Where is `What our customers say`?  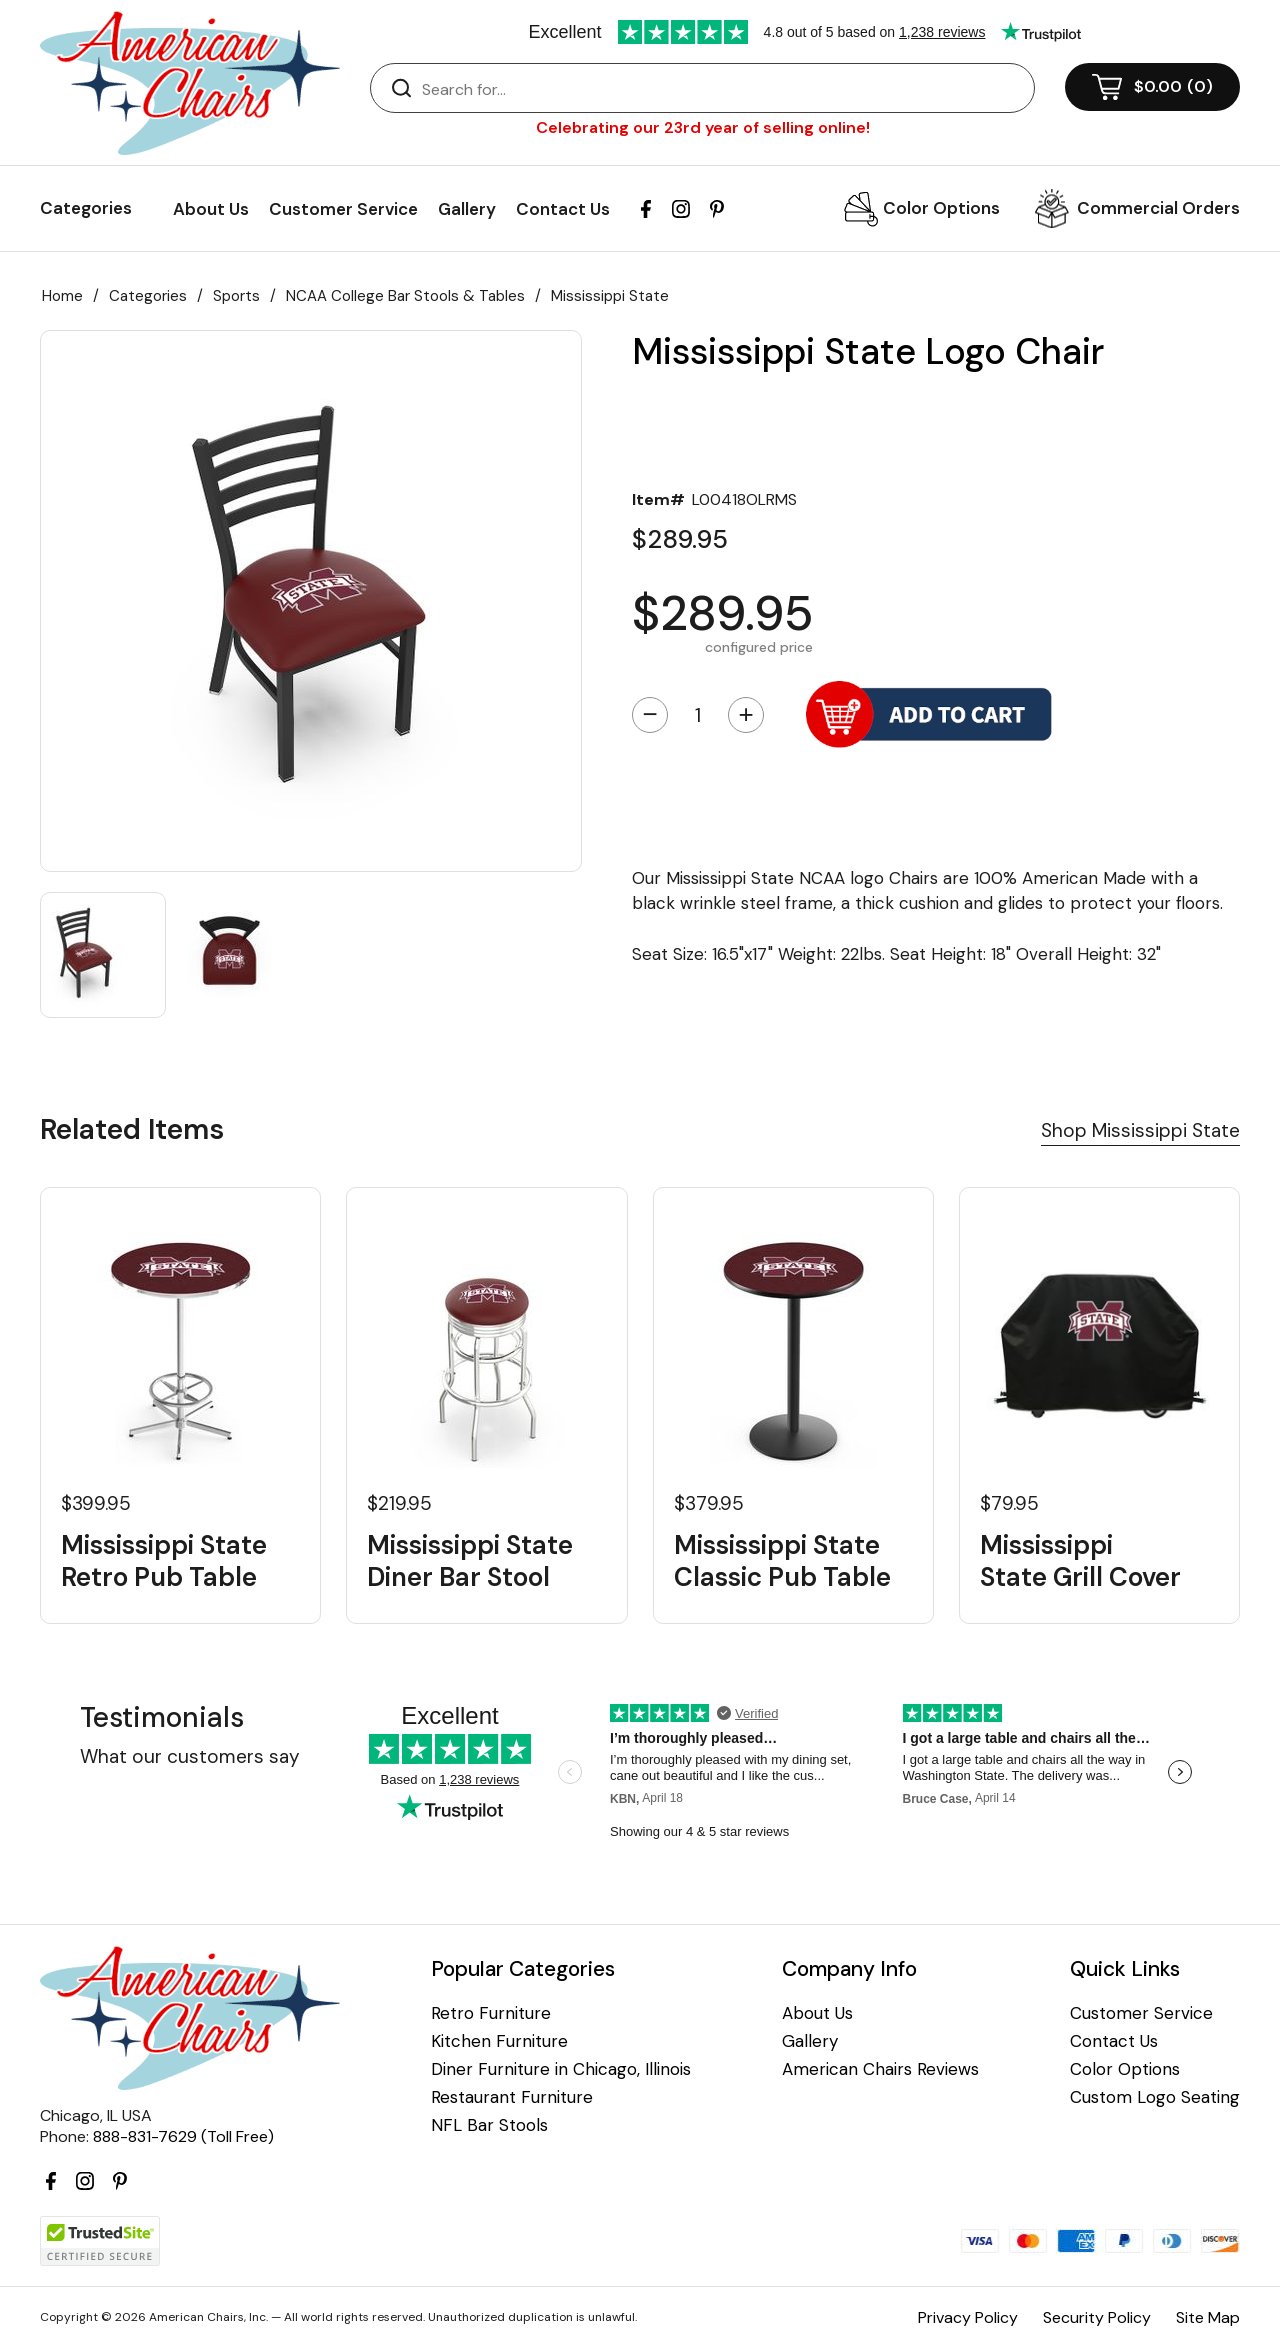
What our customers say is located at coordinates (190, 1756).